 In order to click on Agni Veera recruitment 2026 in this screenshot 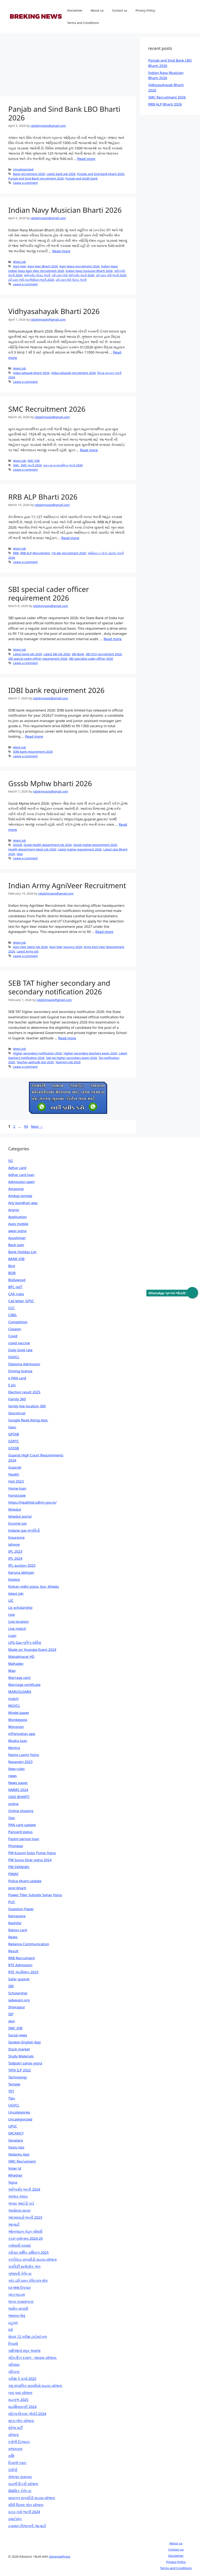, I will do `click(79, 266)`.